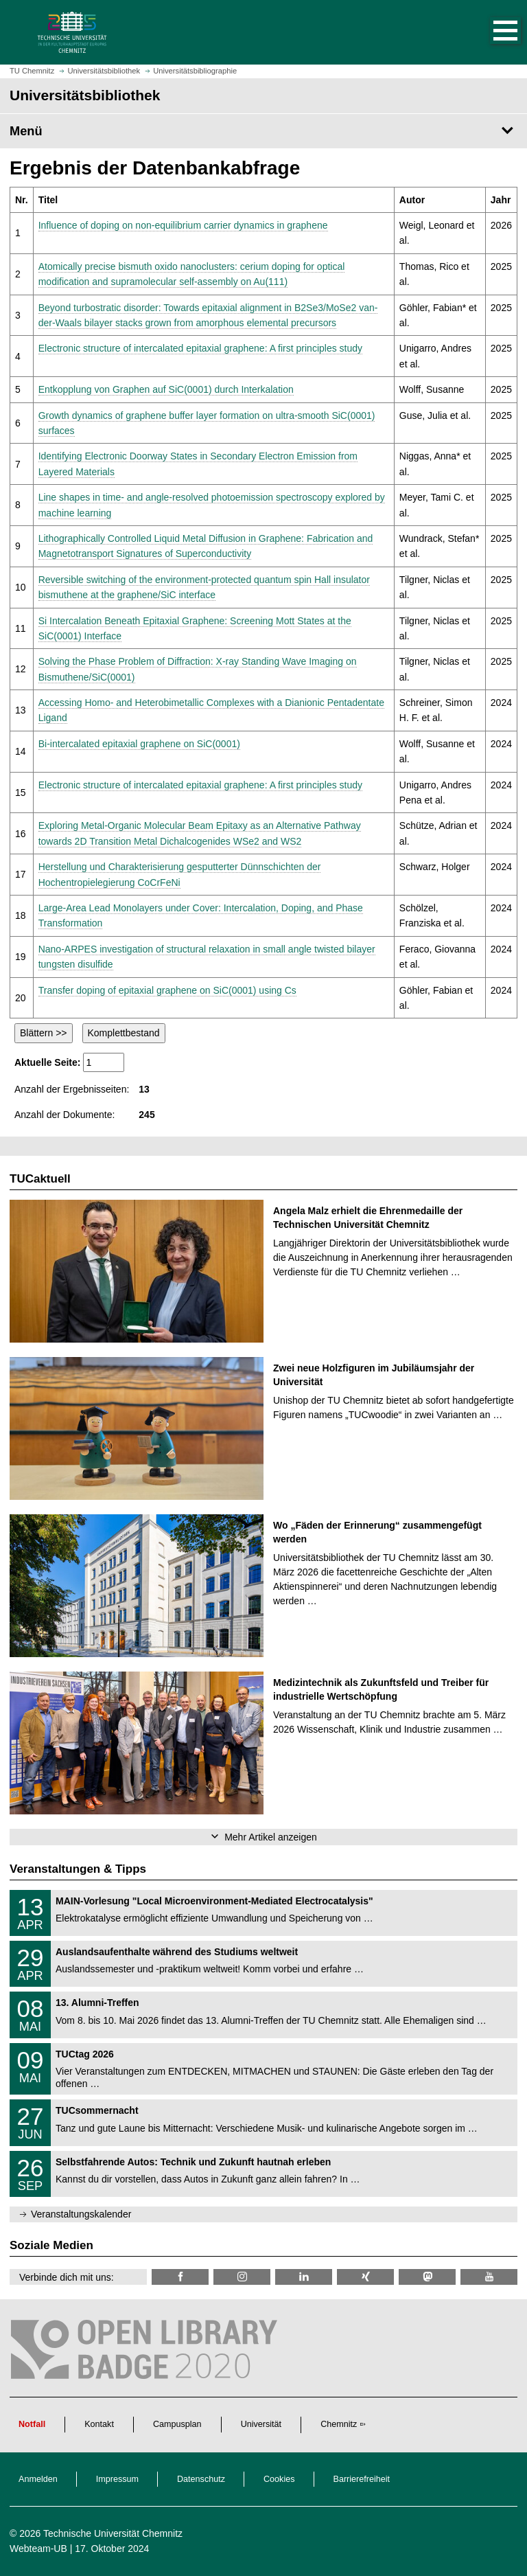  Describe the element at coordinates (491, 32) in the screenshot. I see `[button]` at that location.